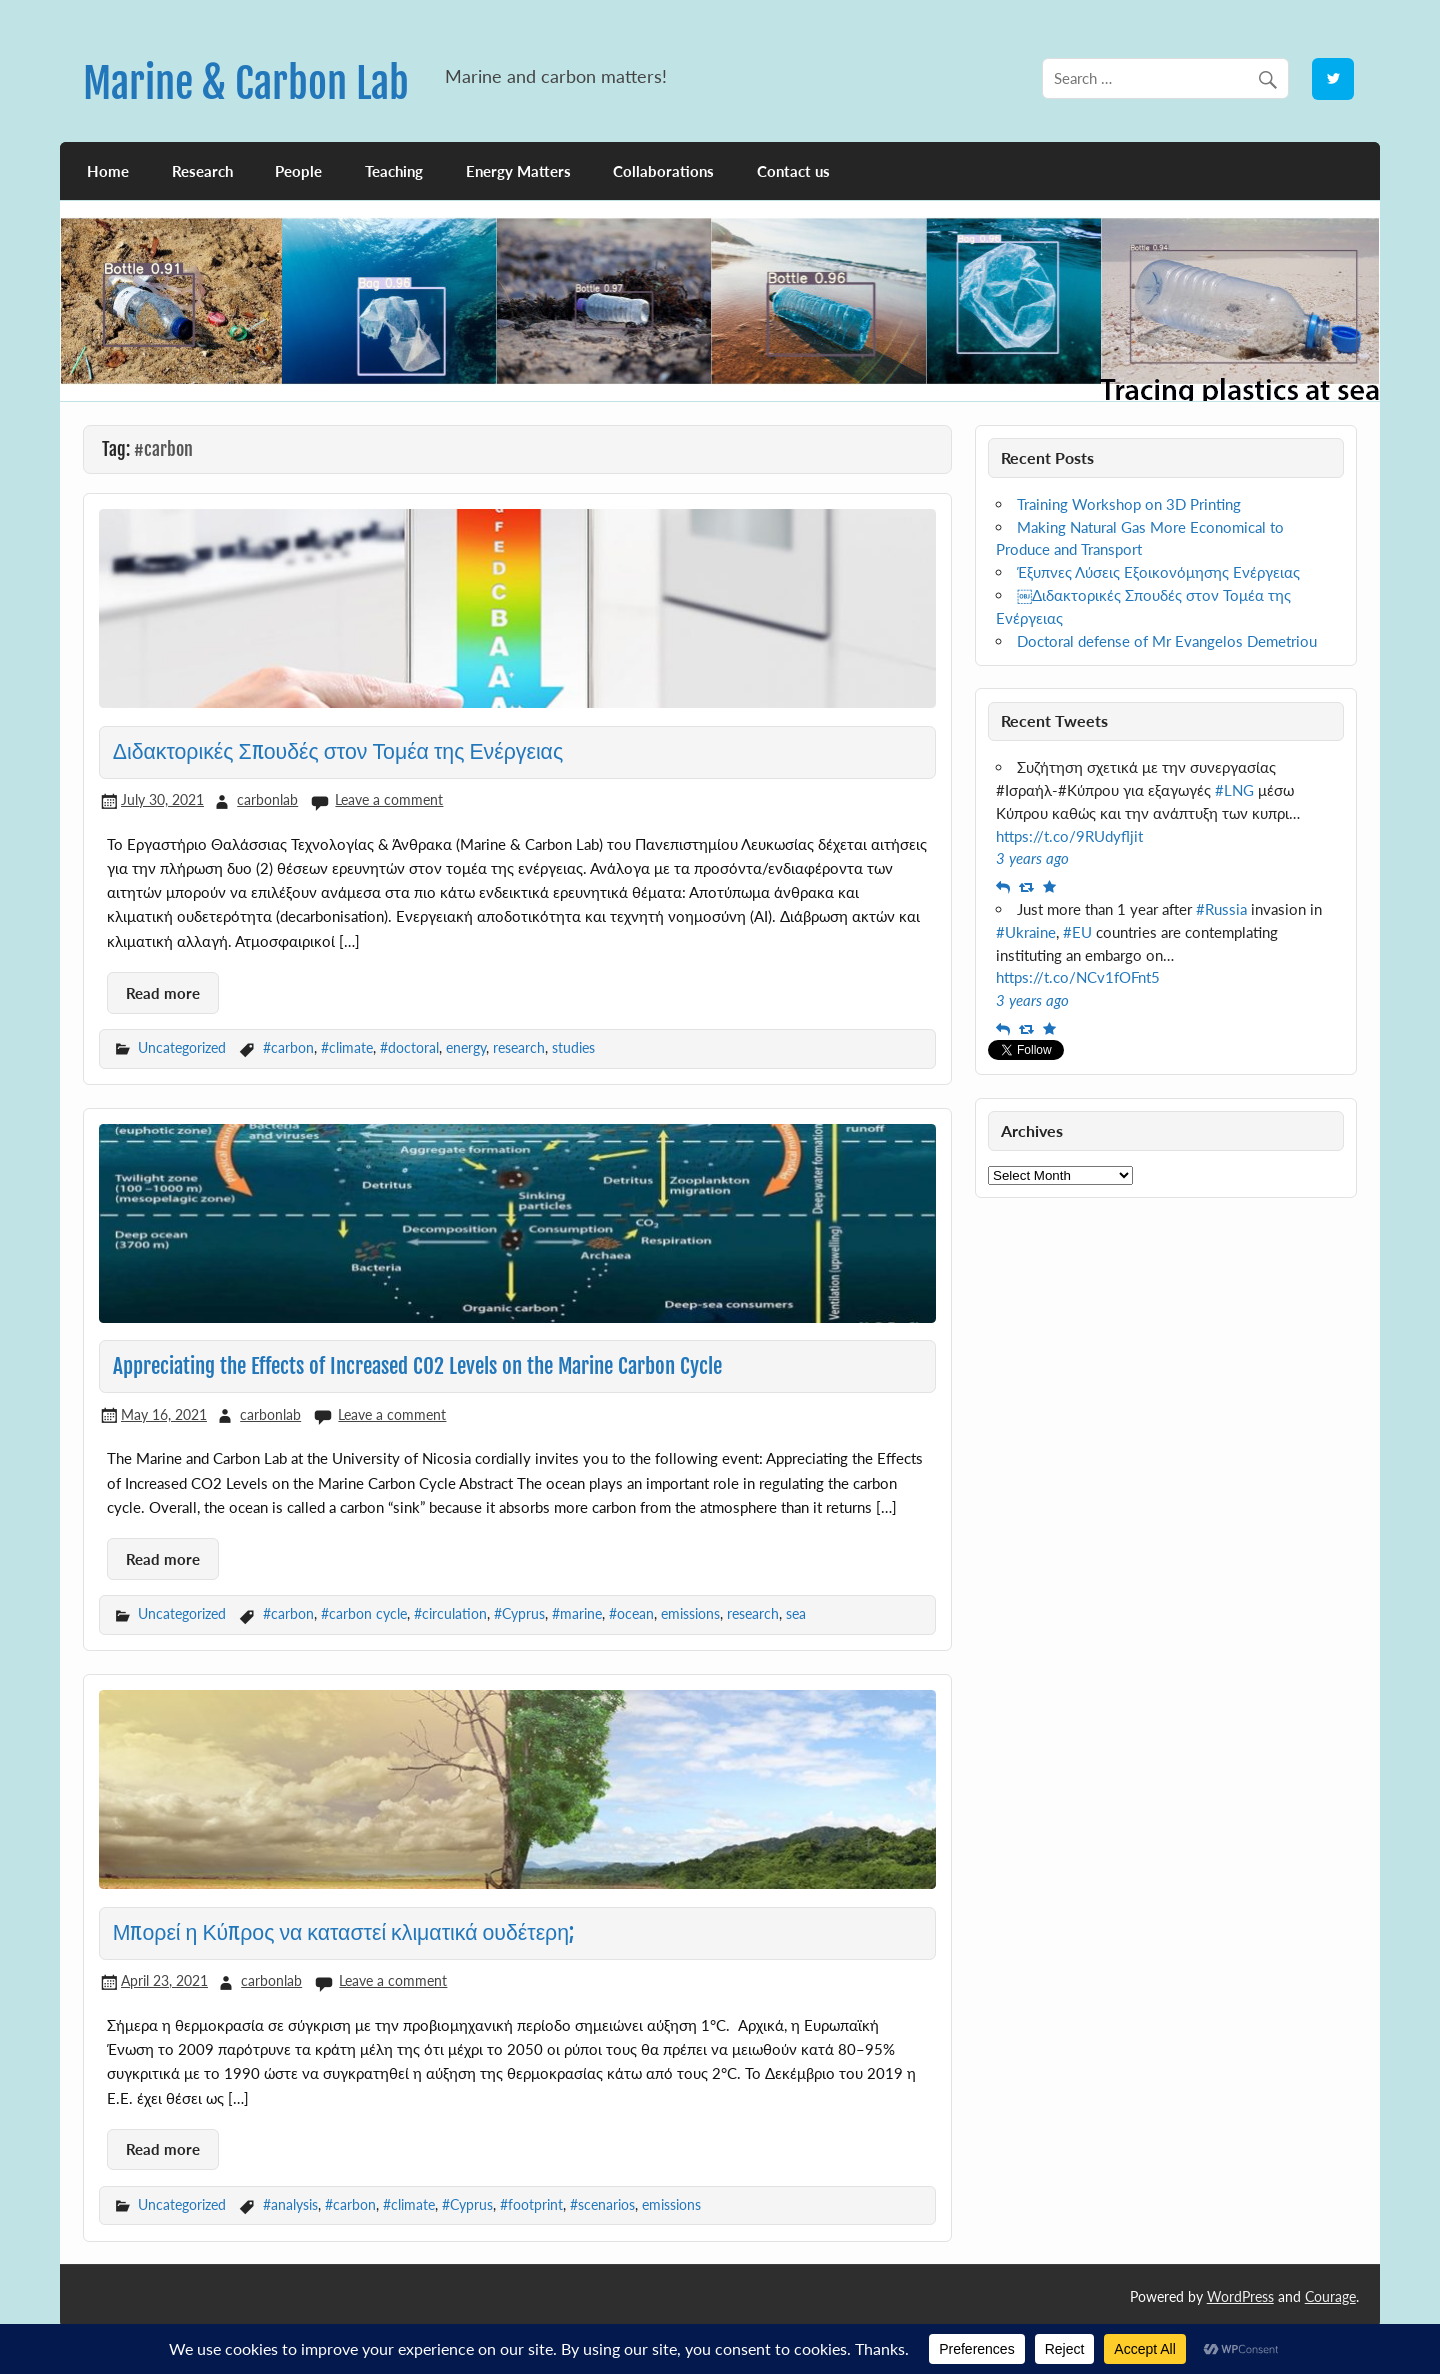 The height and width of the screenshot is (2374, 1440). I want to click on Leave a comment, so click(389, 799).